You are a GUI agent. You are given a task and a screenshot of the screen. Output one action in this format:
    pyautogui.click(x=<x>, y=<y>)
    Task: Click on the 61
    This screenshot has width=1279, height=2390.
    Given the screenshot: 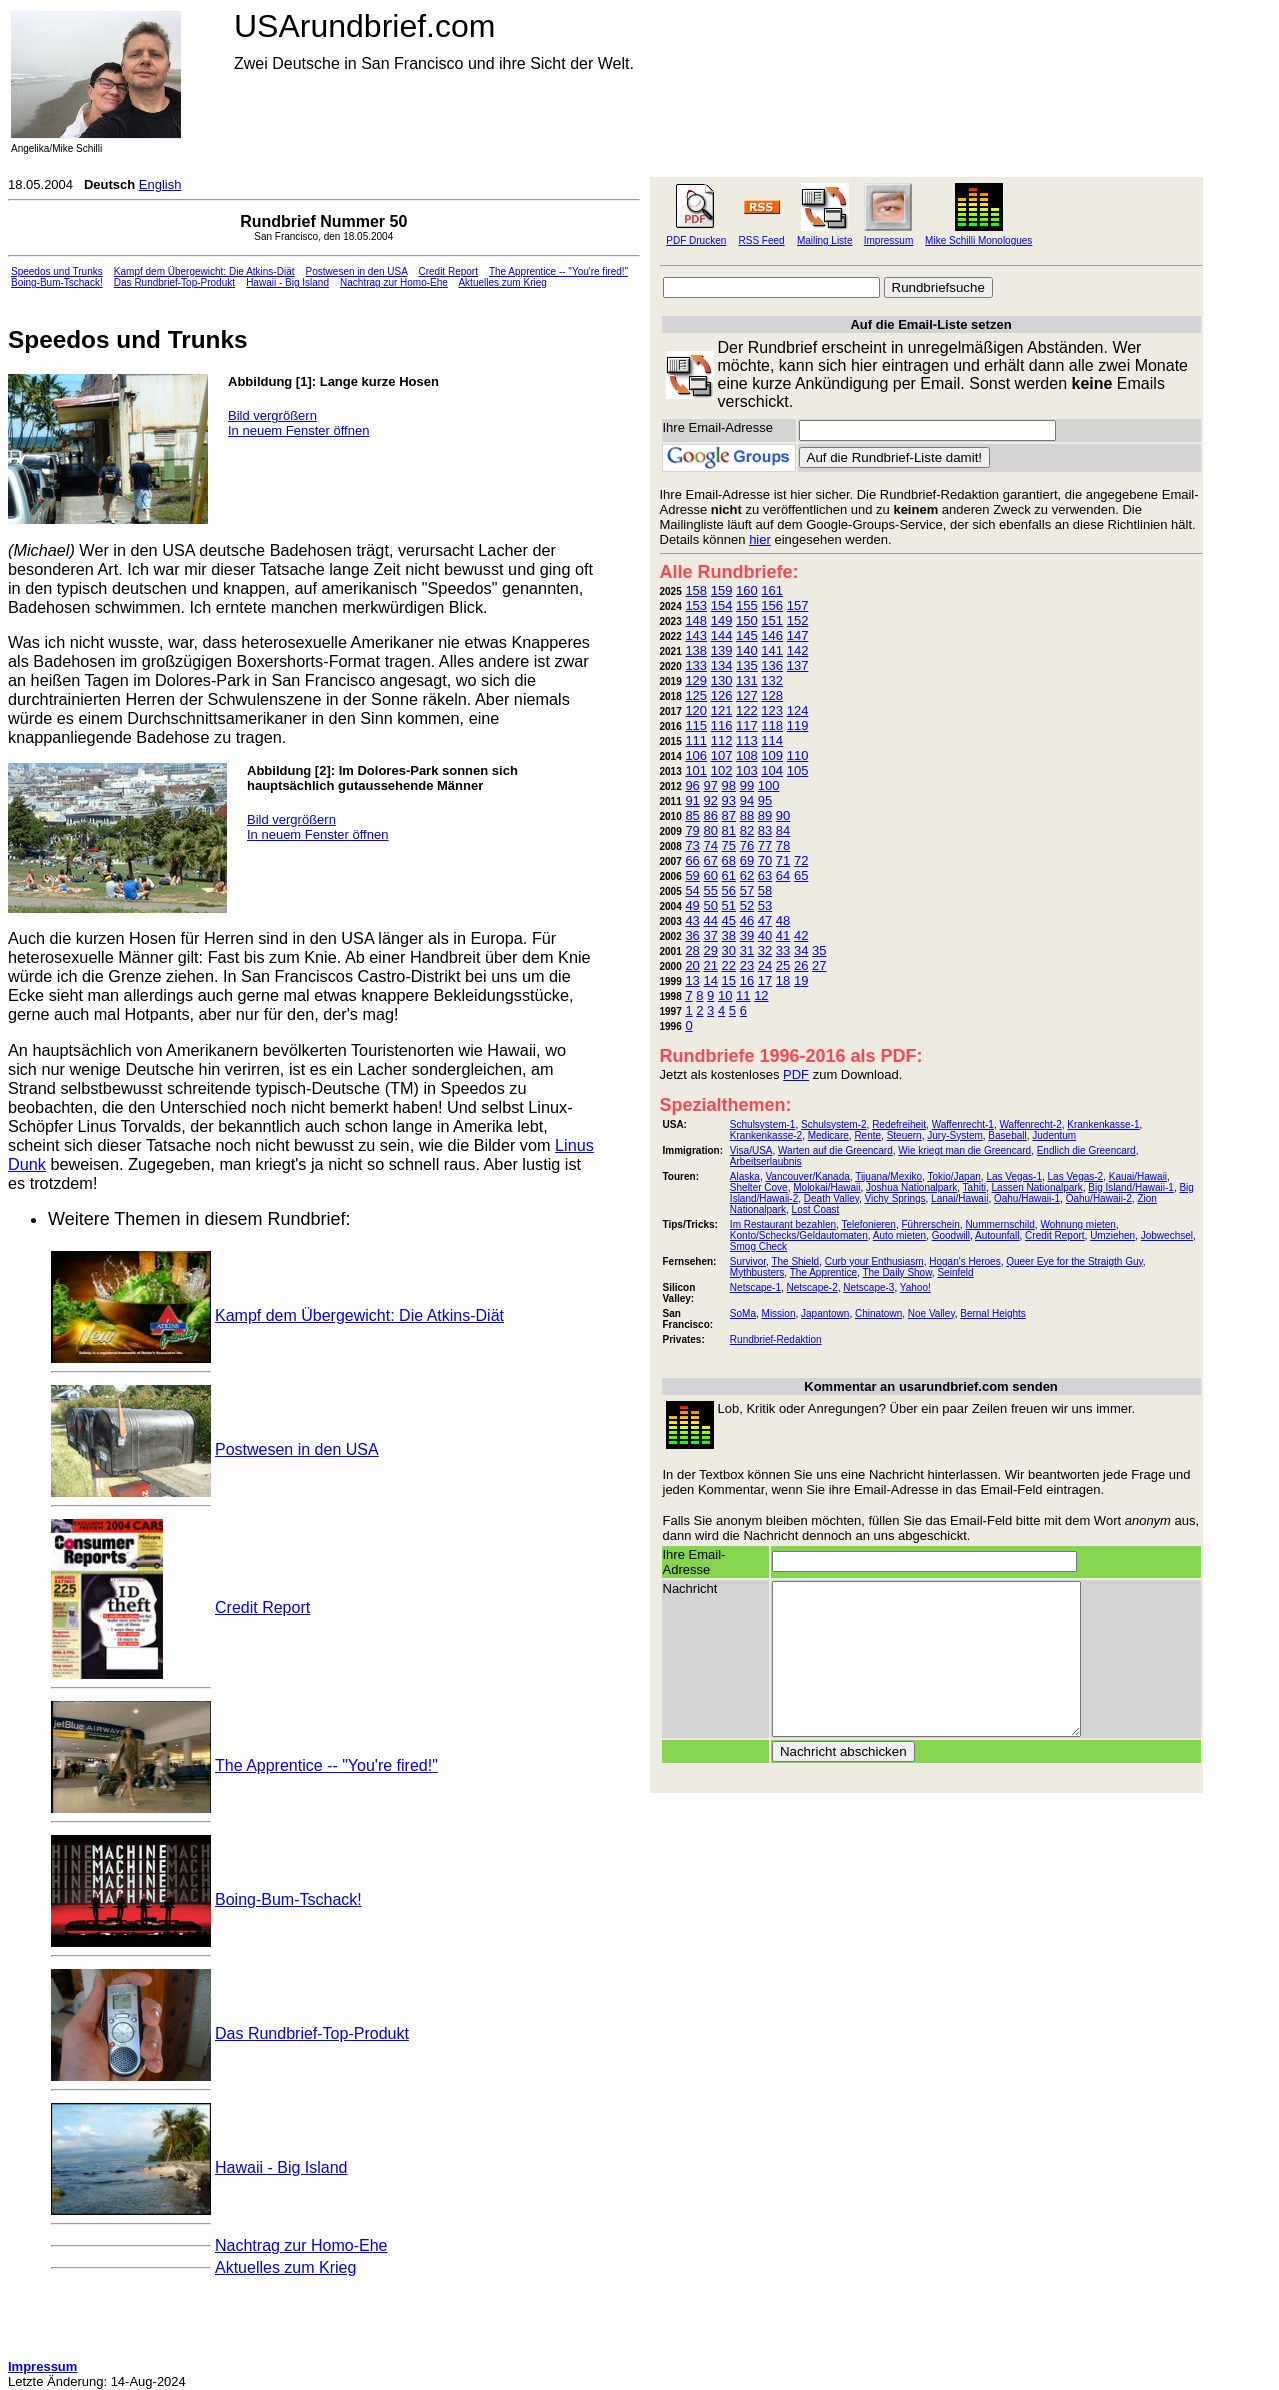 What is the action you would take?
    pyautogui.click(x=729, y=875)
    